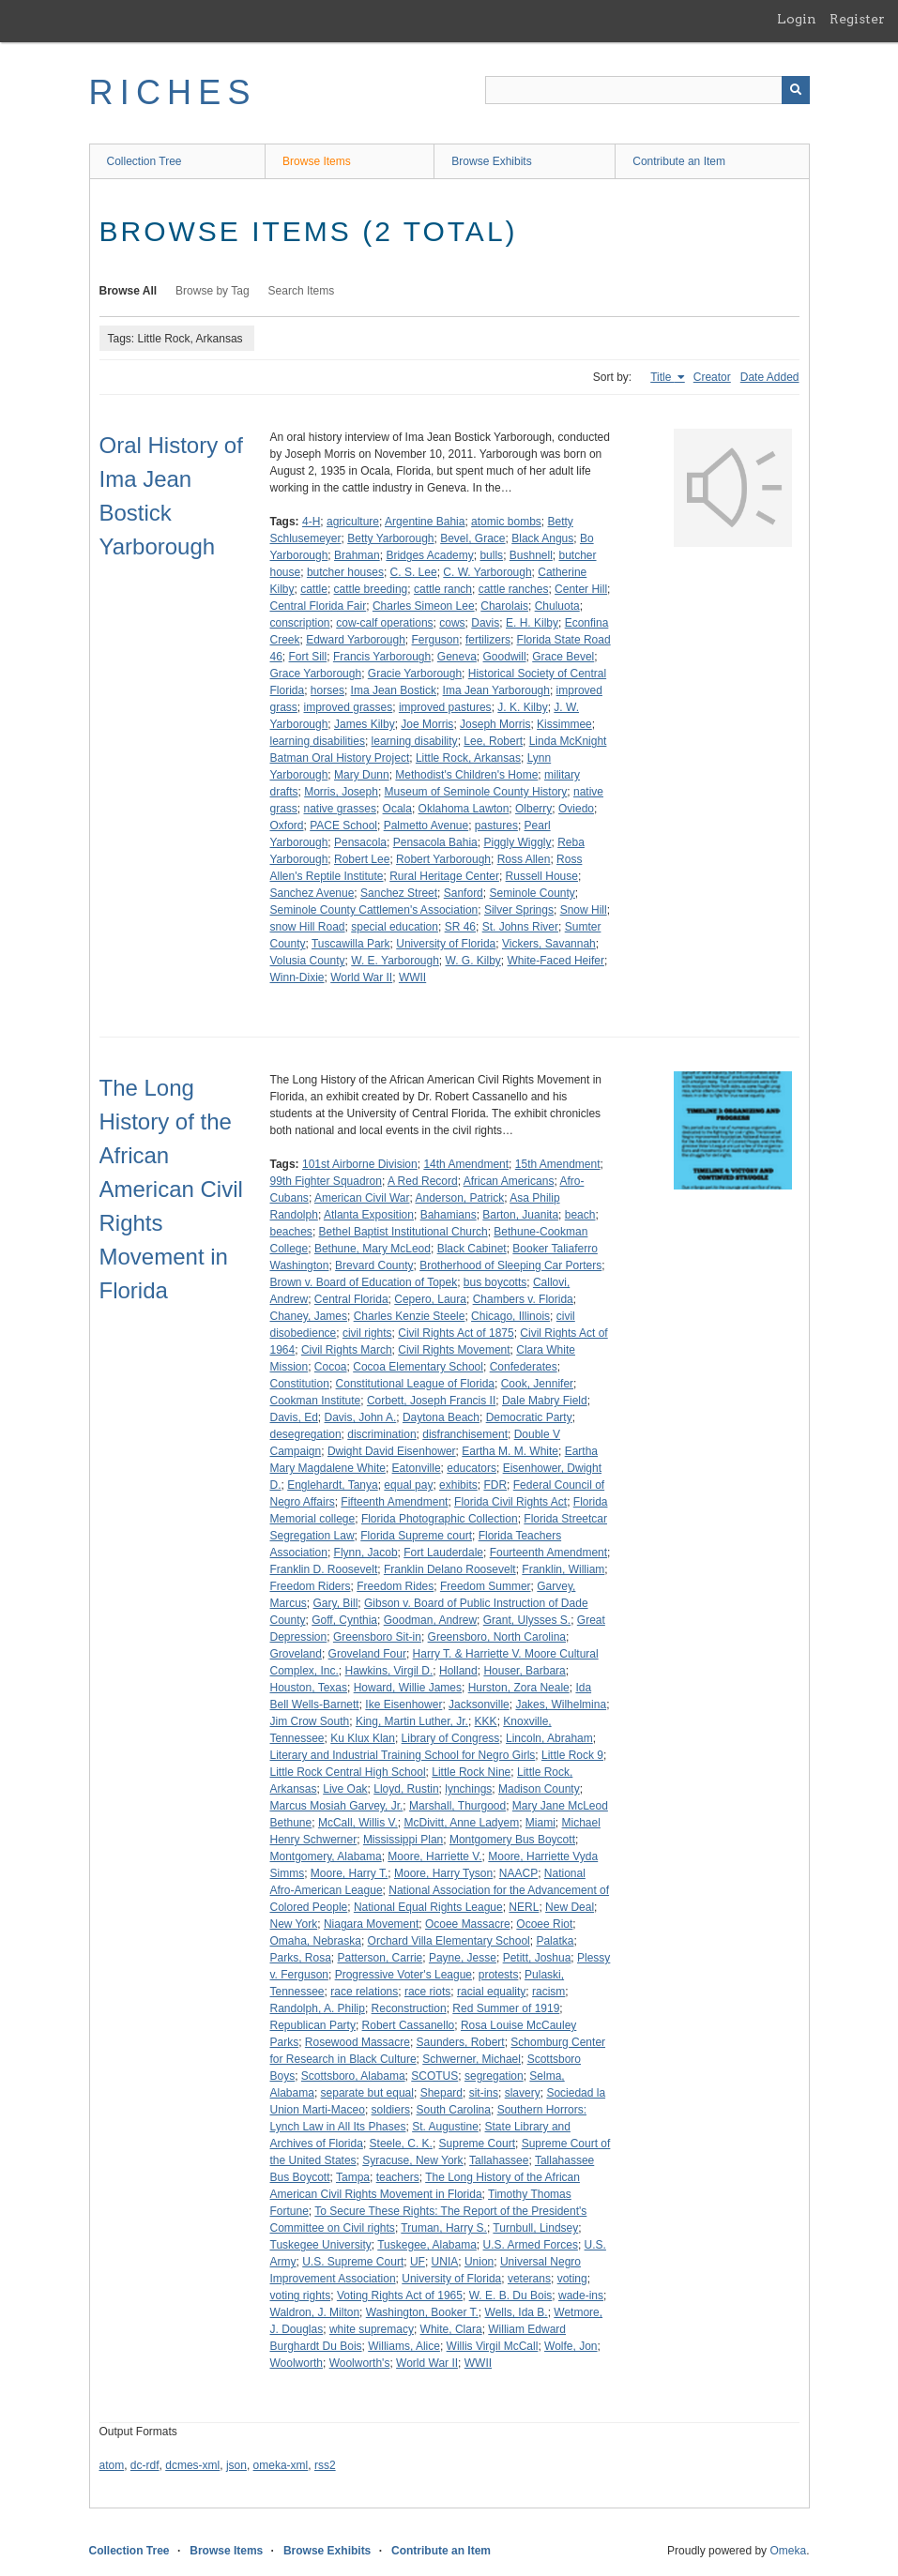 The width and height of the screenshot is (898, 2576). What do you see at coordinates (346, 1349) in the screenshot?
I see `Civil Rights March` at bounding box center [346, 1349].